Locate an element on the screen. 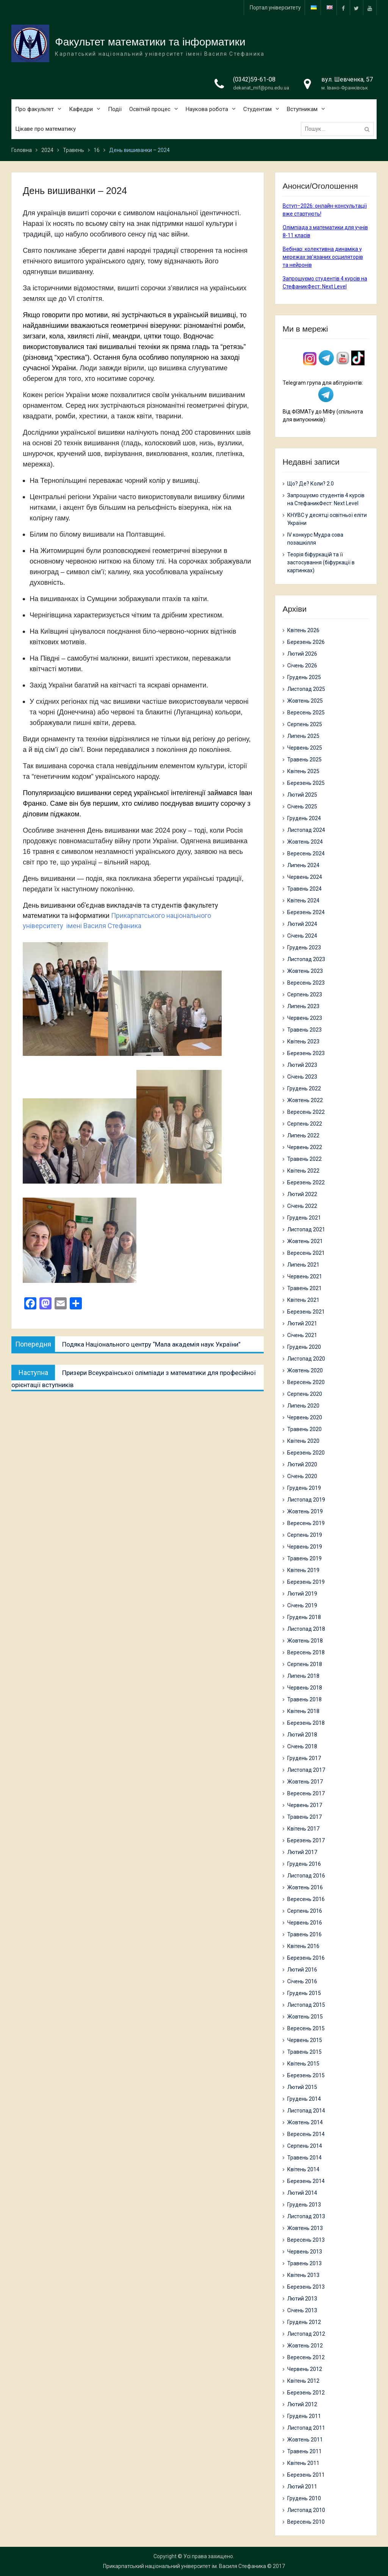  Цікаве про математику is located at coordinates (45, 129).